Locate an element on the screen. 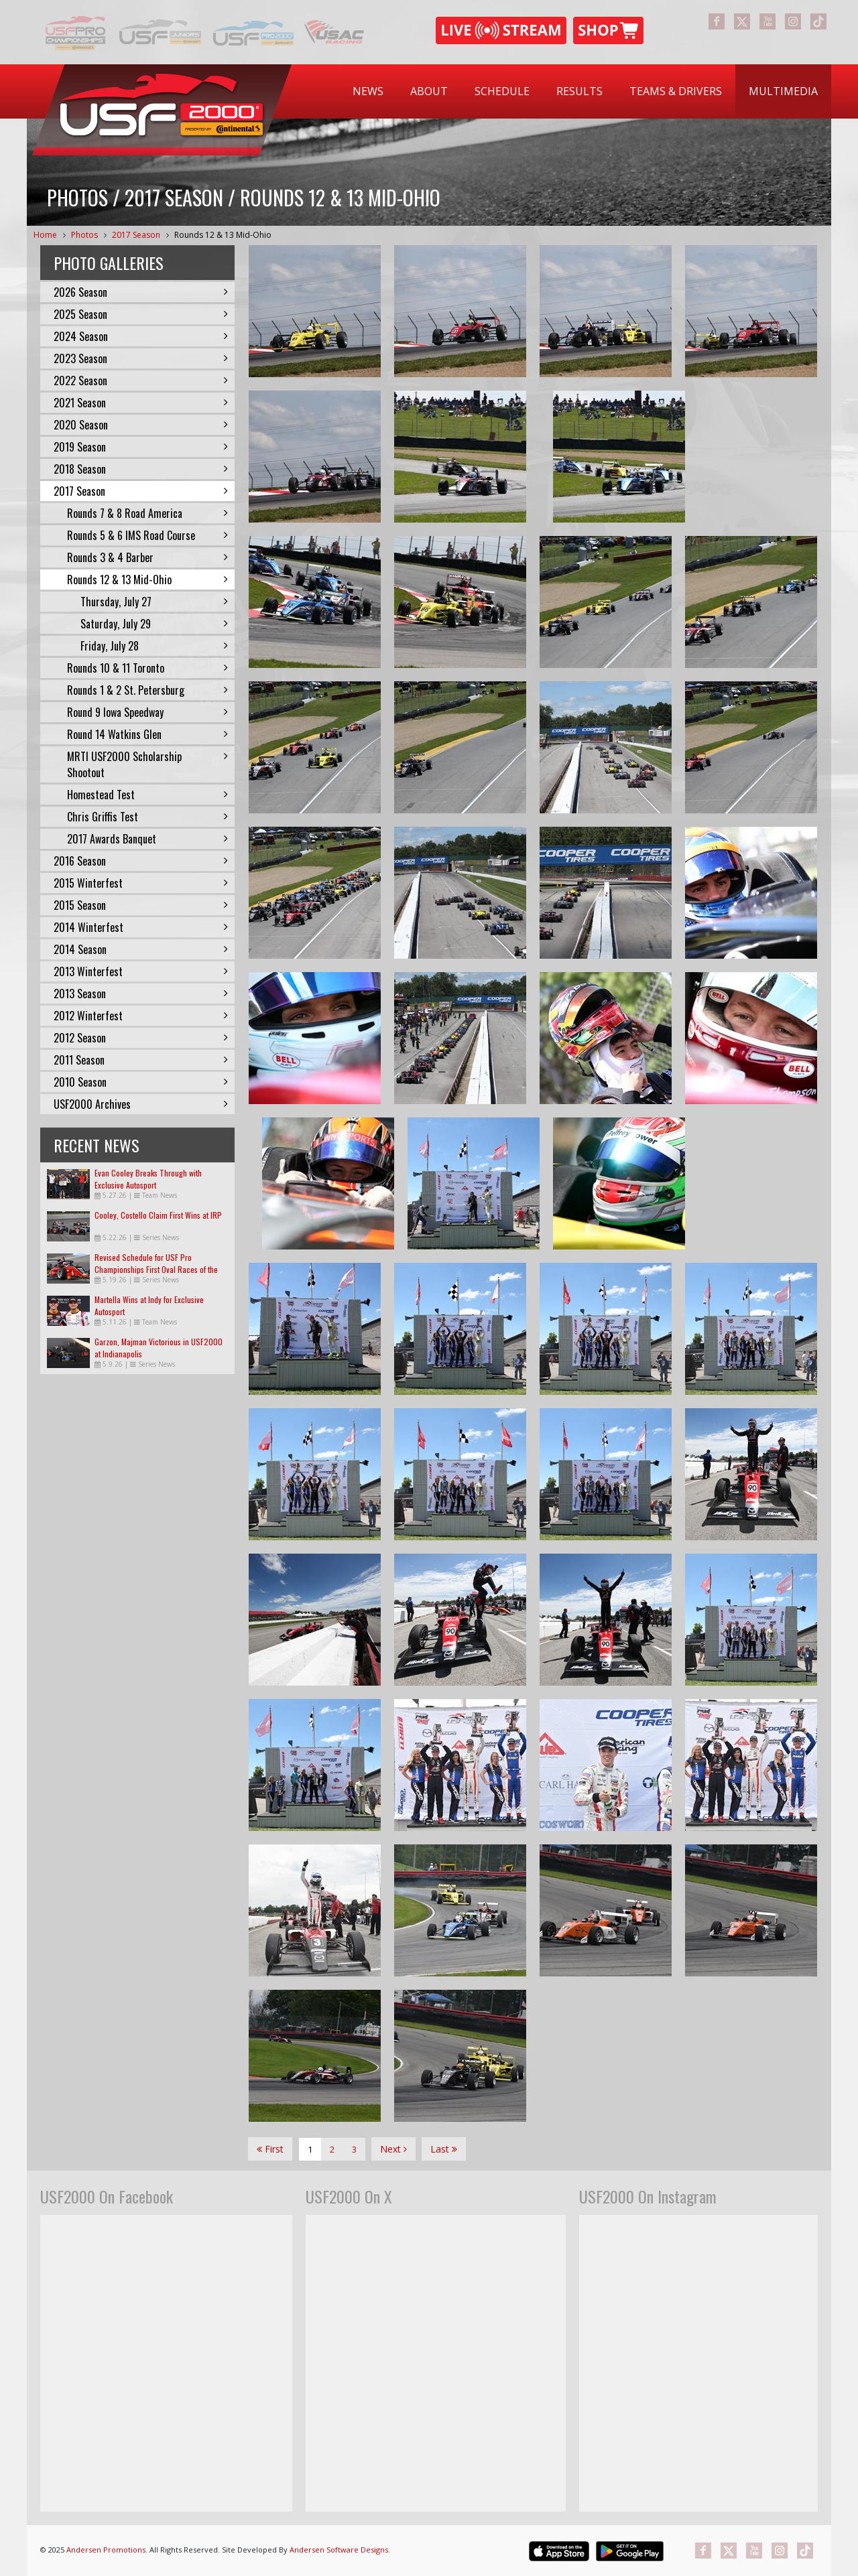  Multimedia is located at coordinates (783, 91).